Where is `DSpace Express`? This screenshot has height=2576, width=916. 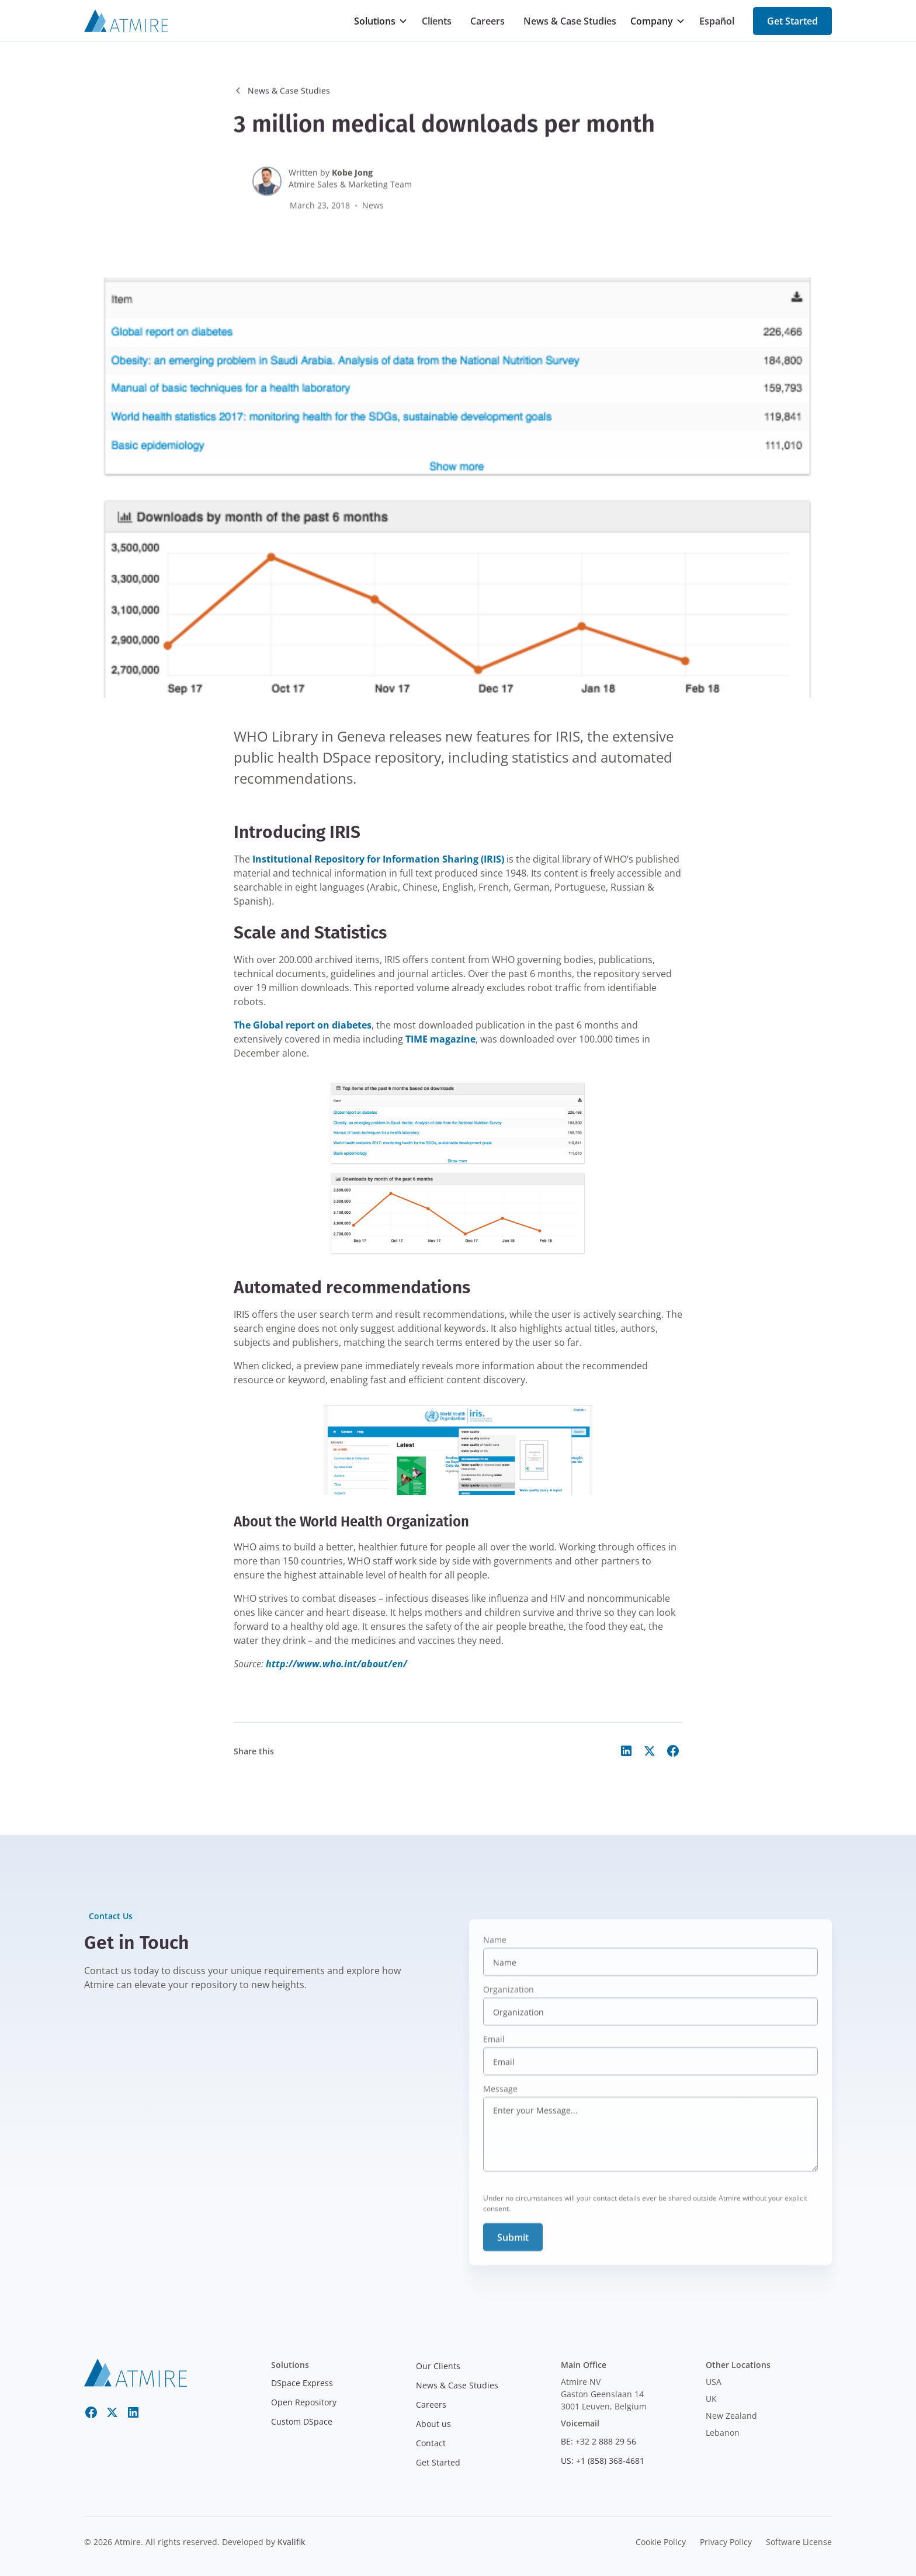 DSpace Express is located at coordinates (302, 2382).